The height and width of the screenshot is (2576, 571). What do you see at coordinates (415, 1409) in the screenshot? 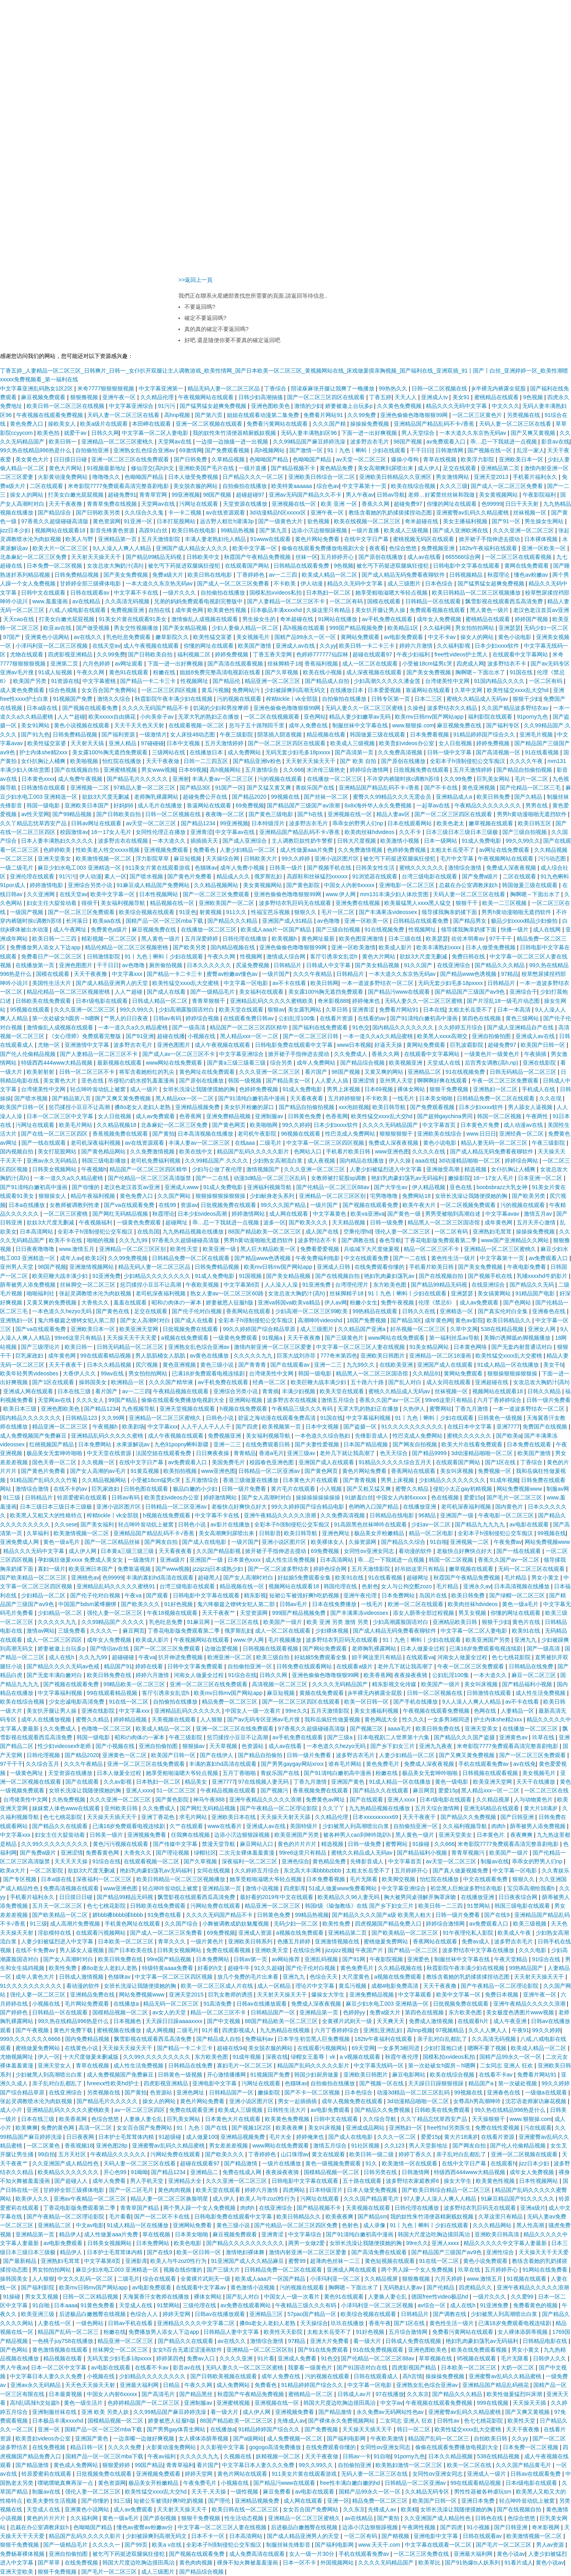
I see `久热伊人` at bounding box center [415, 1409].